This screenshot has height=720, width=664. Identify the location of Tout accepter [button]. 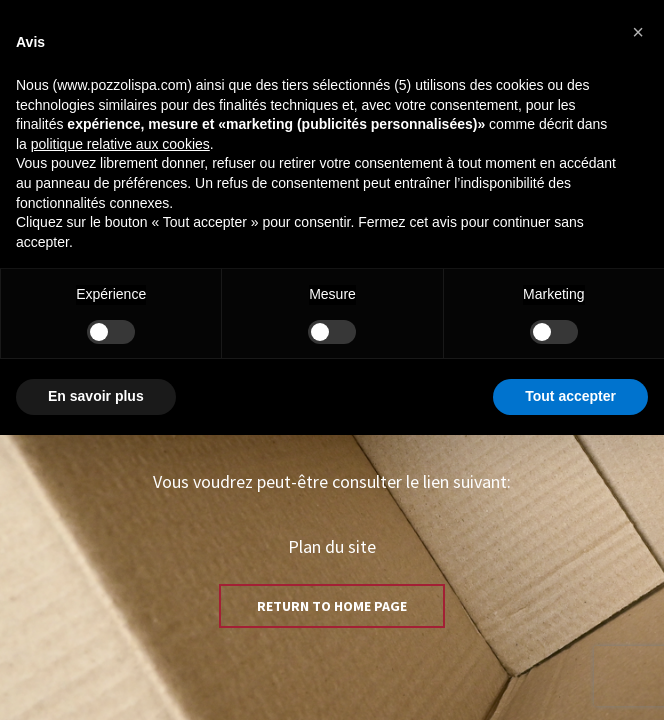
(570, 396).